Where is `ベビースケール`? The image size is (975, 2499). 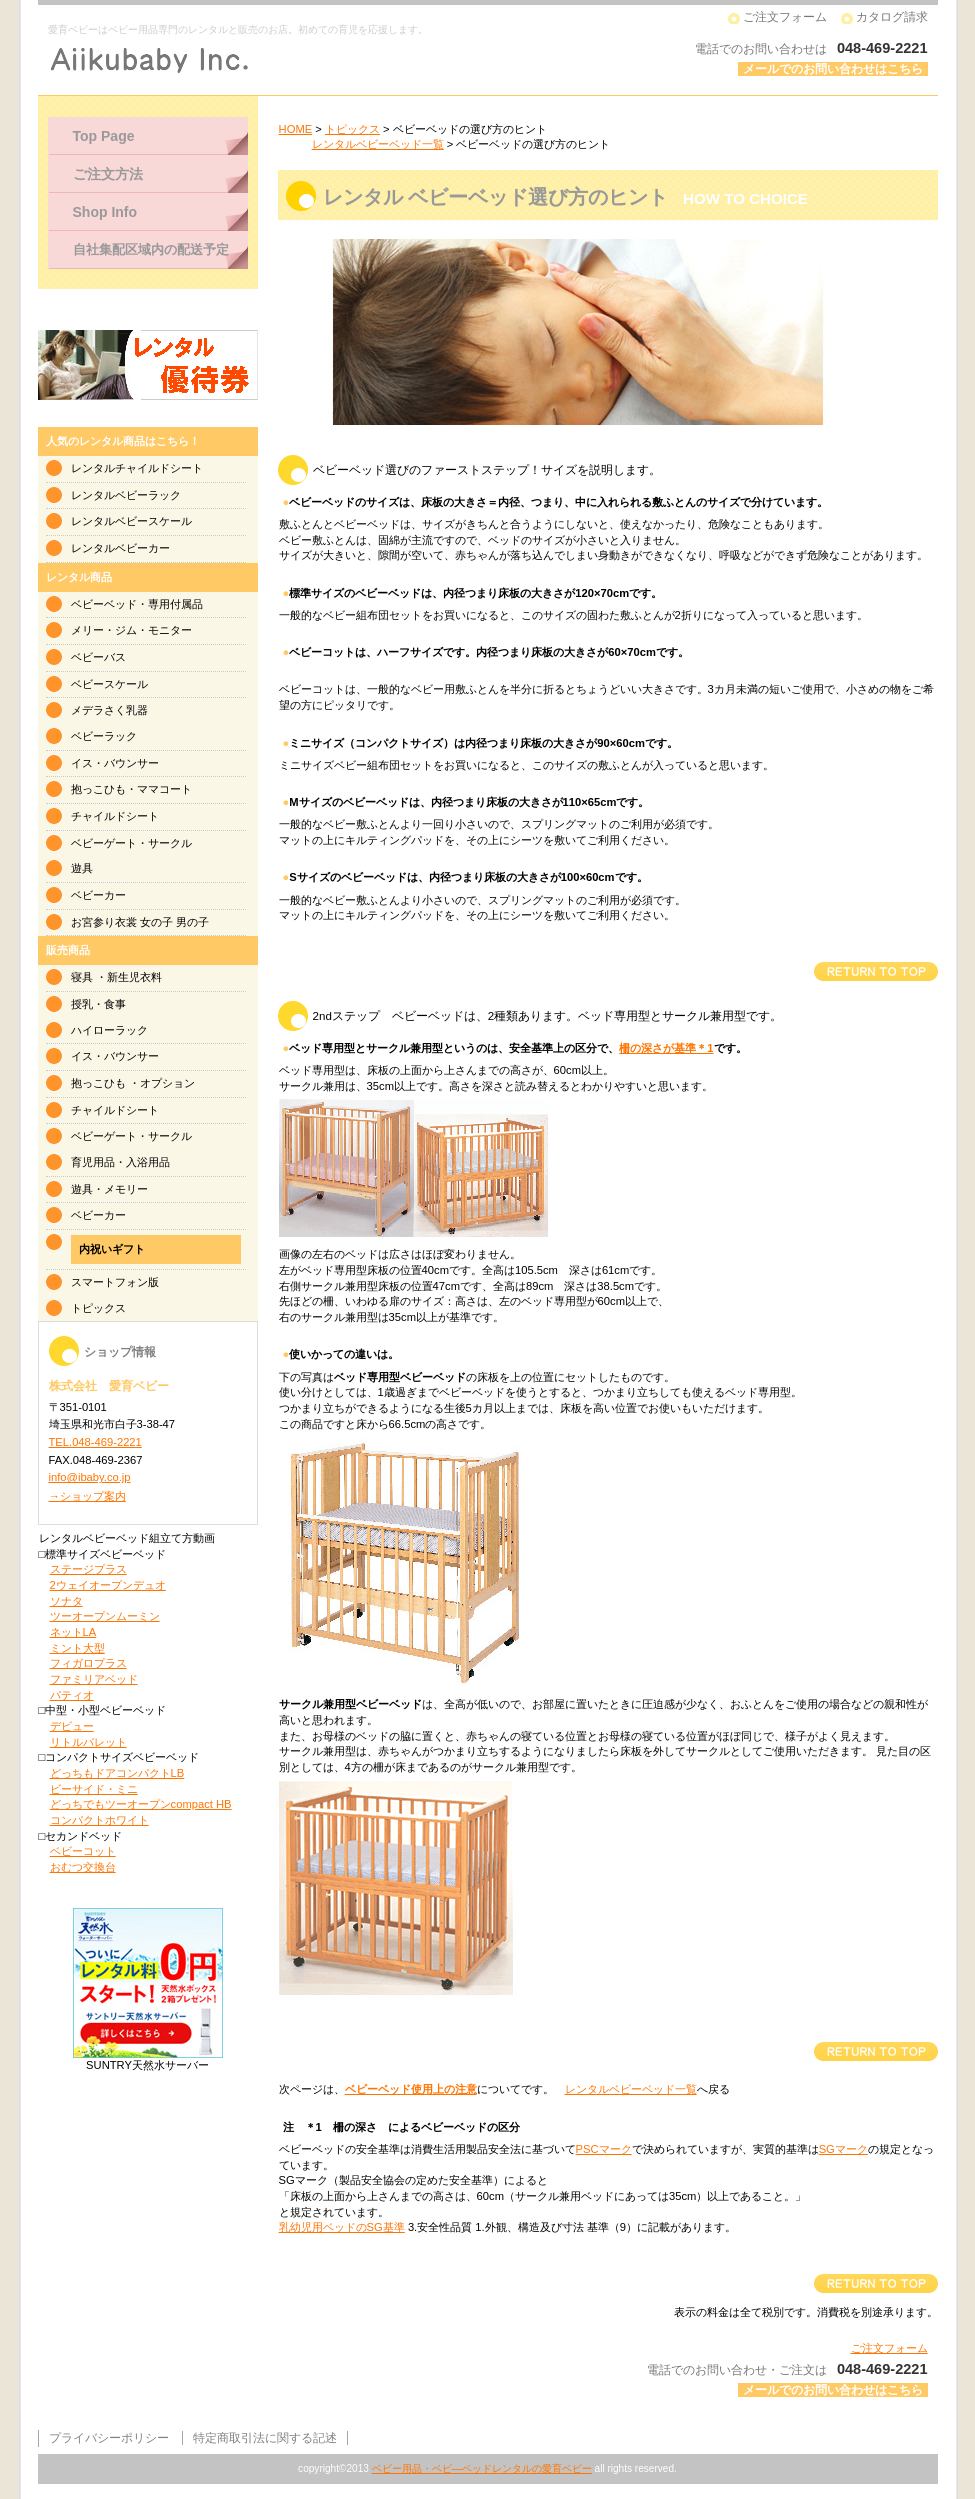 ベビースケール is located at coordinates (109, 684).